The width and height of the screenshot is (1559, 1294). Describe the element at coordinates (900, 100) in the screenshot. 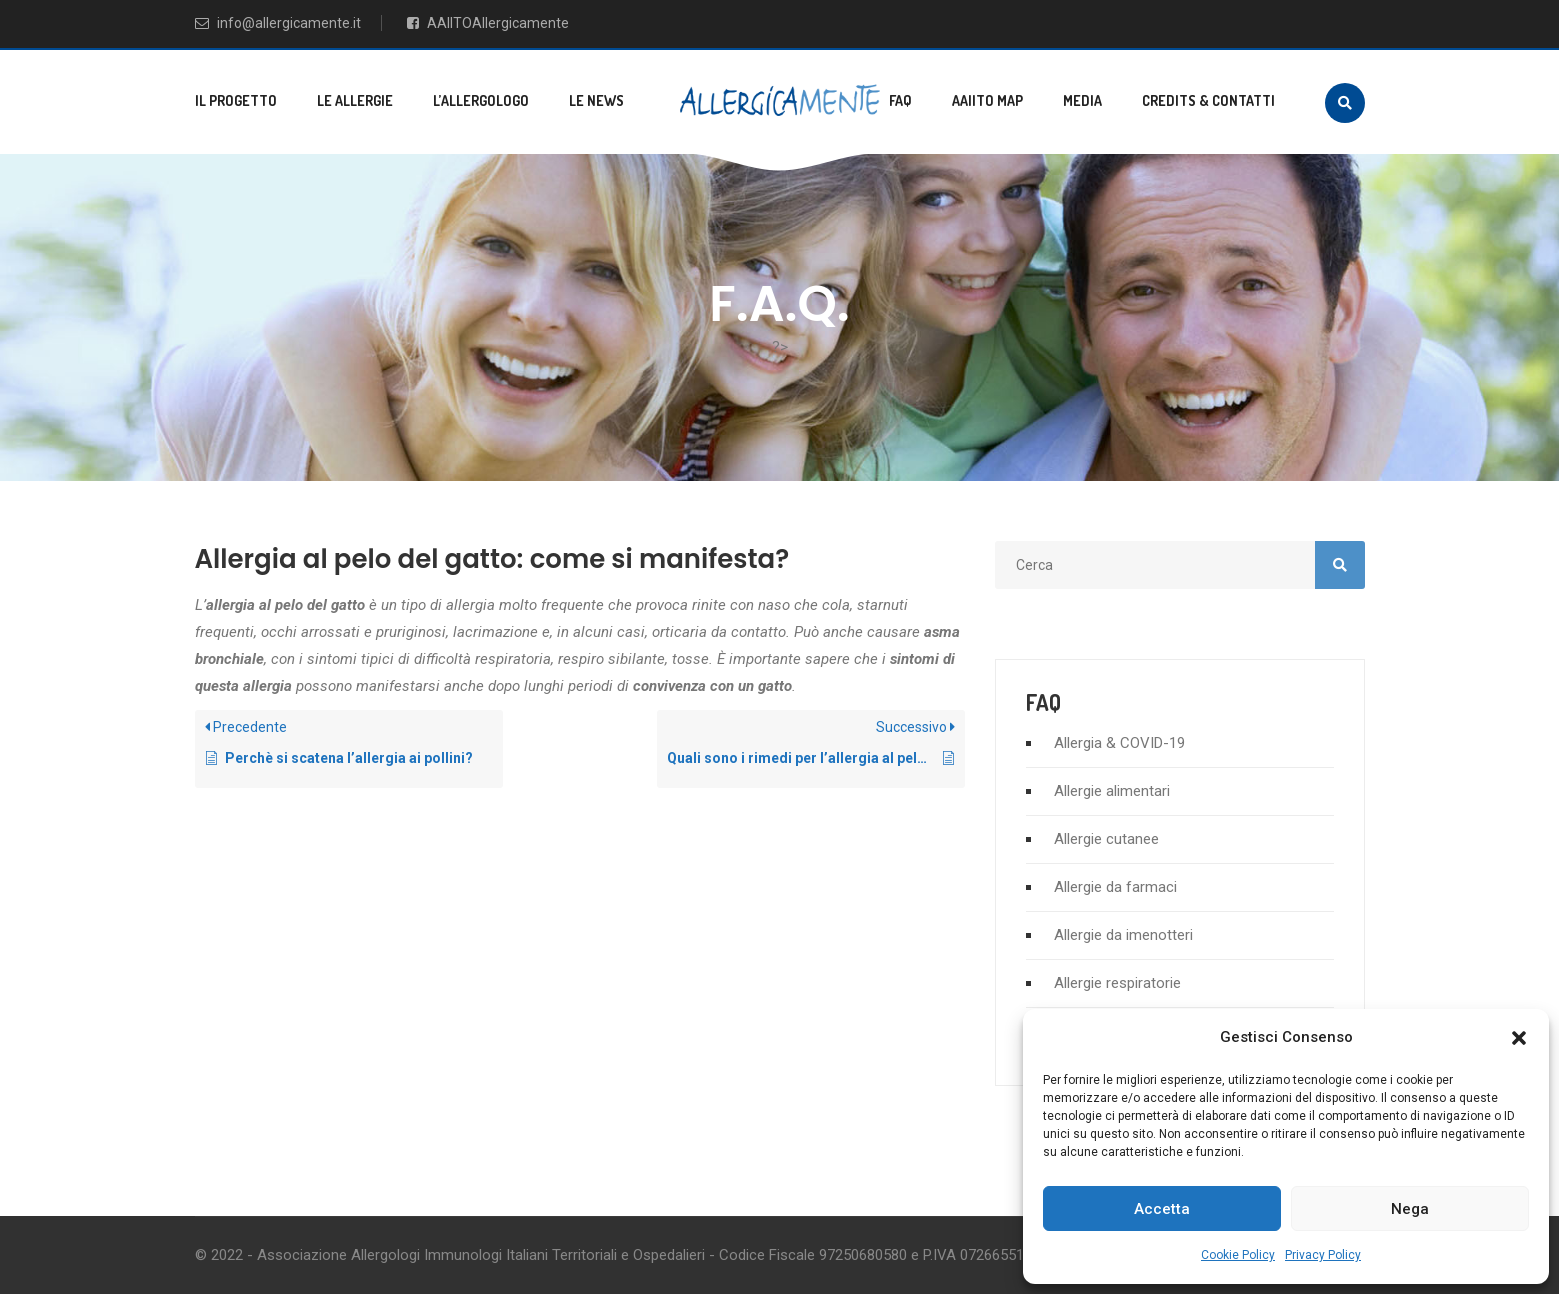

I see `FAQ` at that location.